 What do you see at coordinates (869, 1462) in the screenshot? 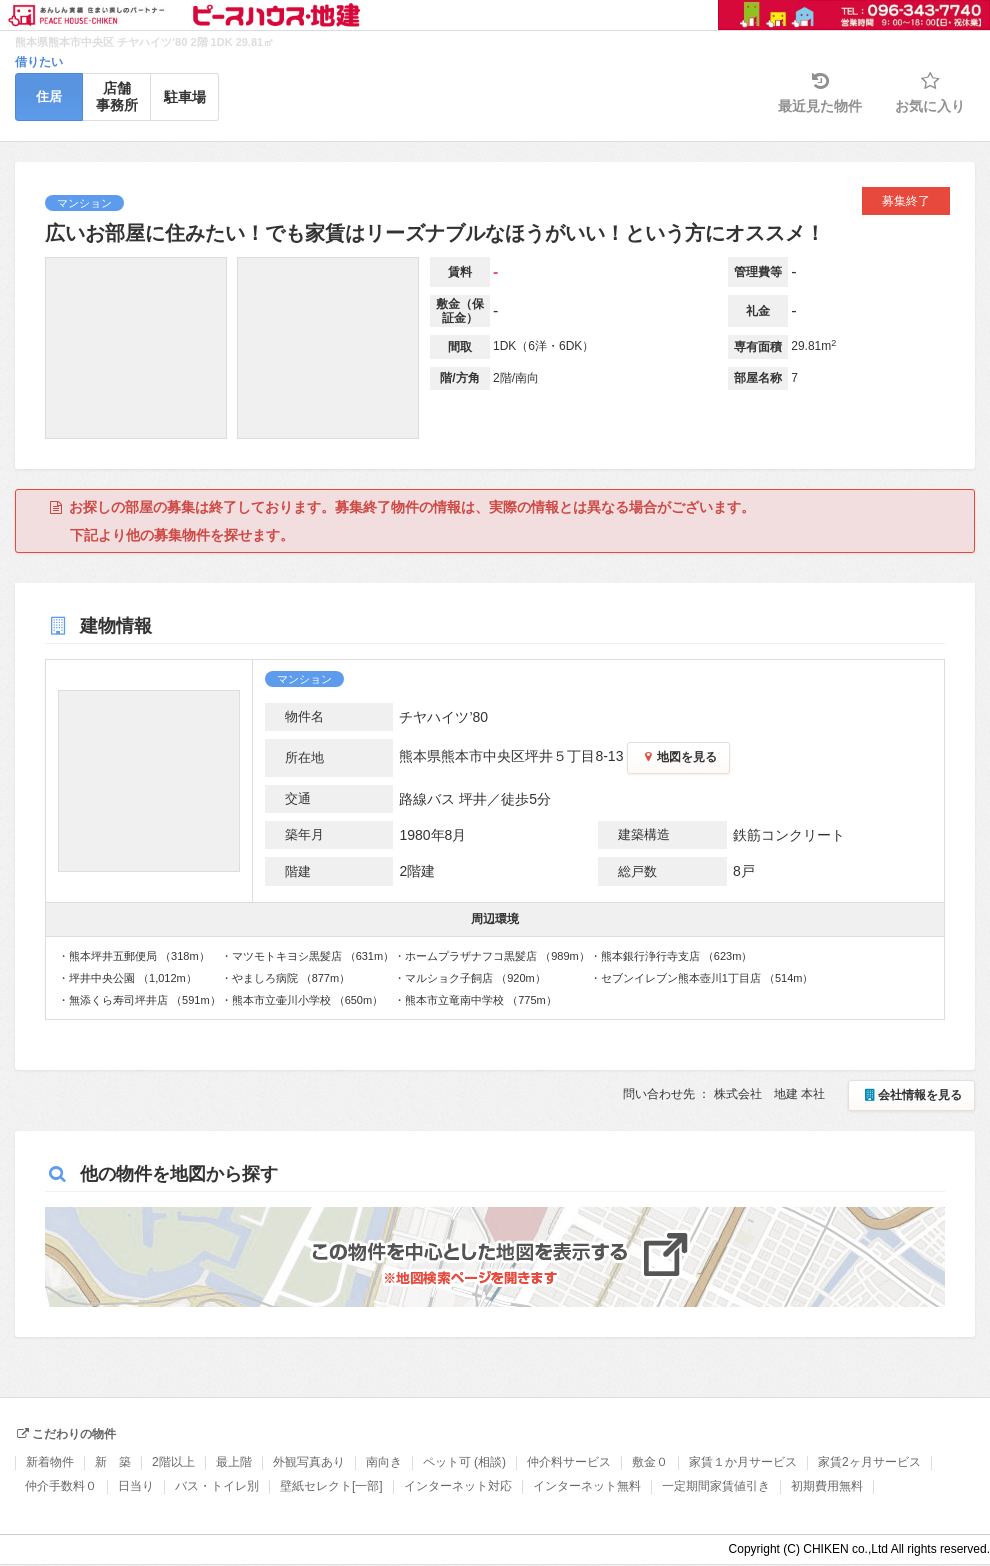
I see `家賃2ヶ月サービス` at bounding box center [869, 1462].